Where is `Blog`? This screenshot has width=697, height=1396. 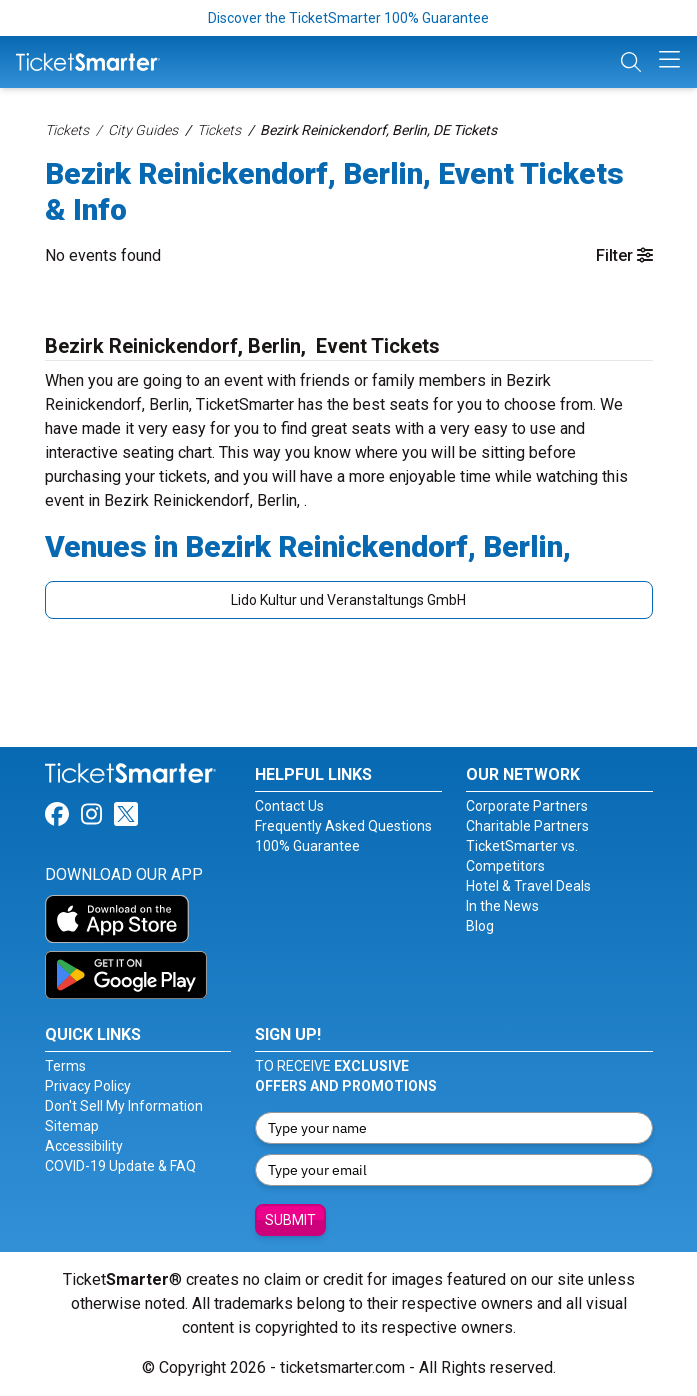
Blog is located at coordinates (480, 926).